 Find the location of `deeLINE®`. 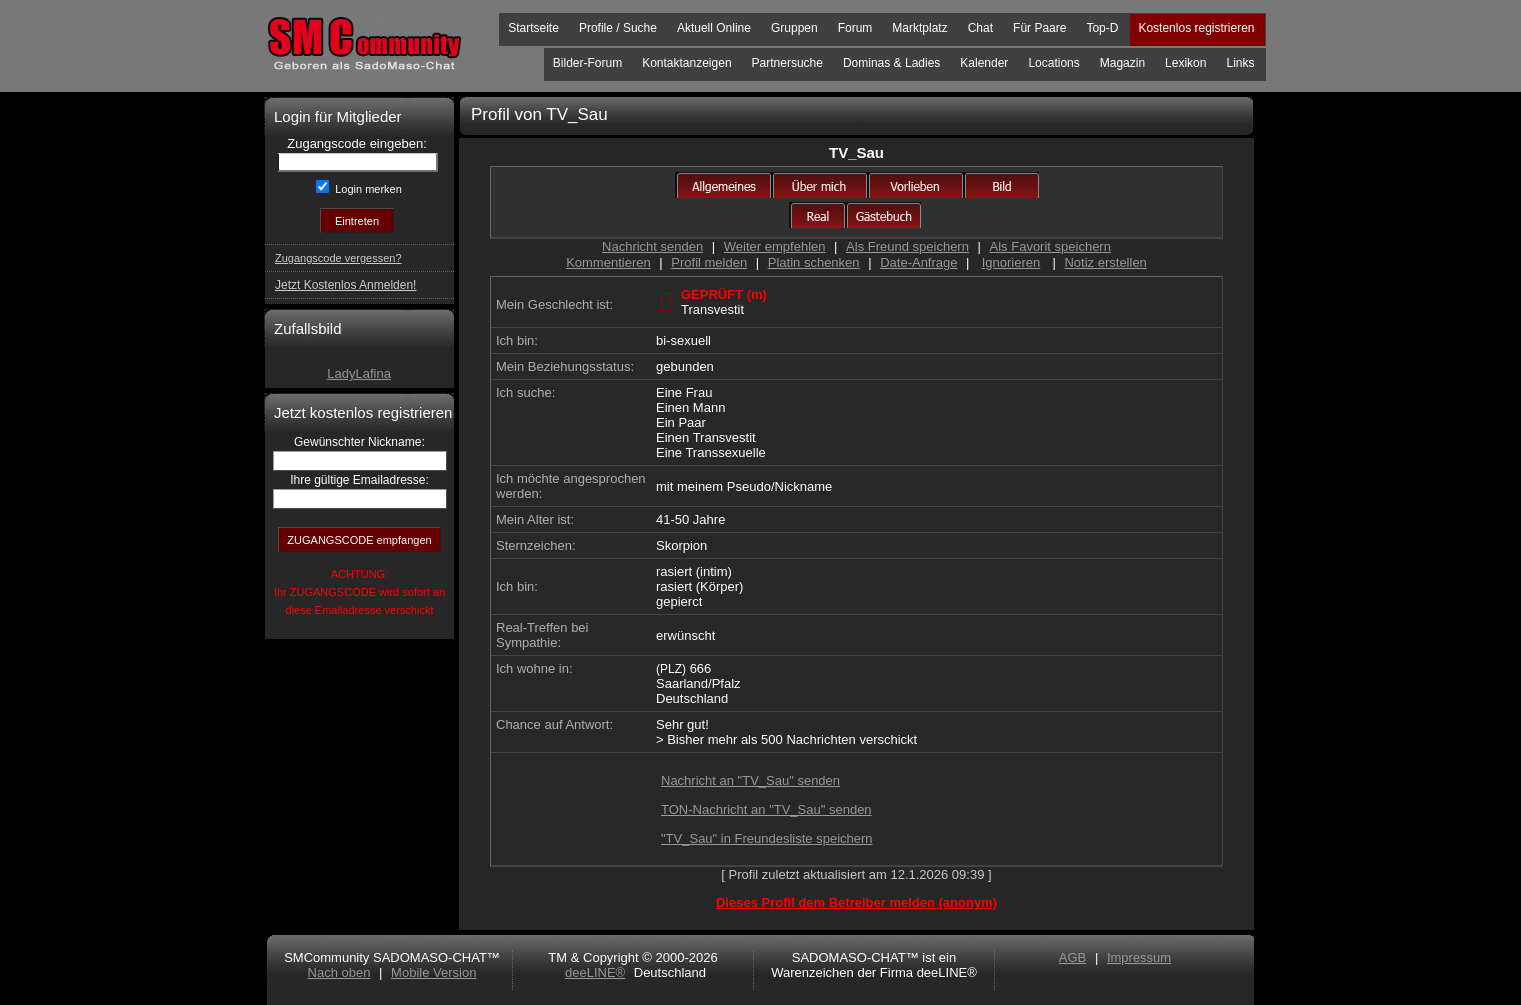

deeLINE® is located at coordinates (595, 972).